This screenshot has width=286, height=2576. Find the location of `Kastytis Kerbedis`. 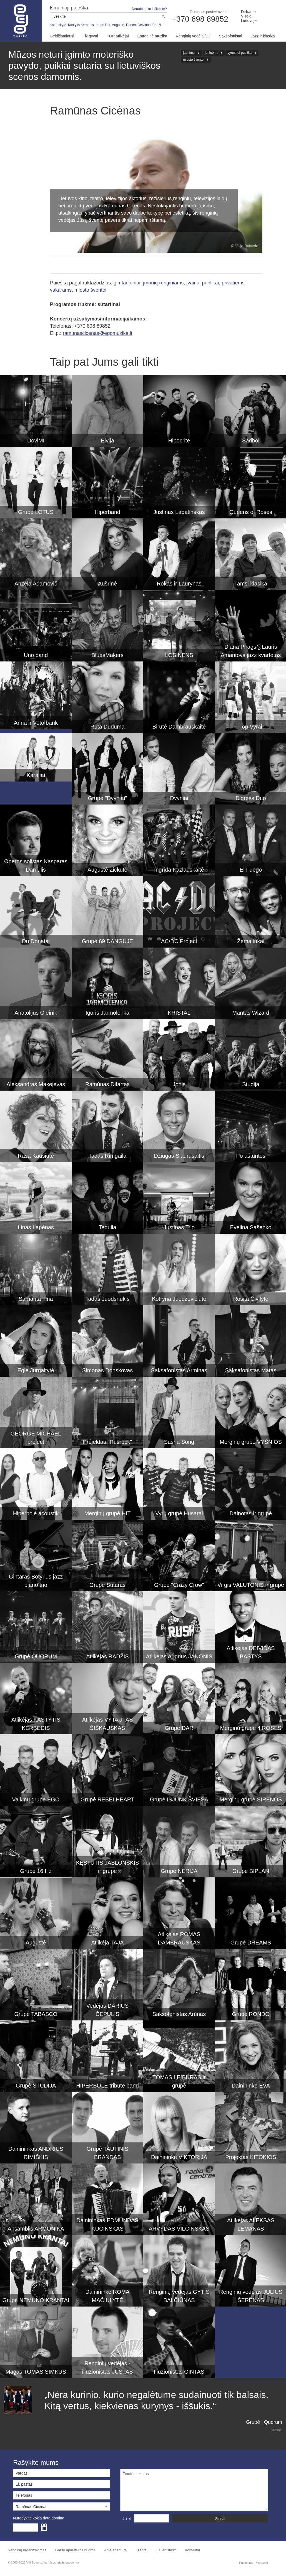

Kastytis Kerbedis is located at coordinates (81, 25).